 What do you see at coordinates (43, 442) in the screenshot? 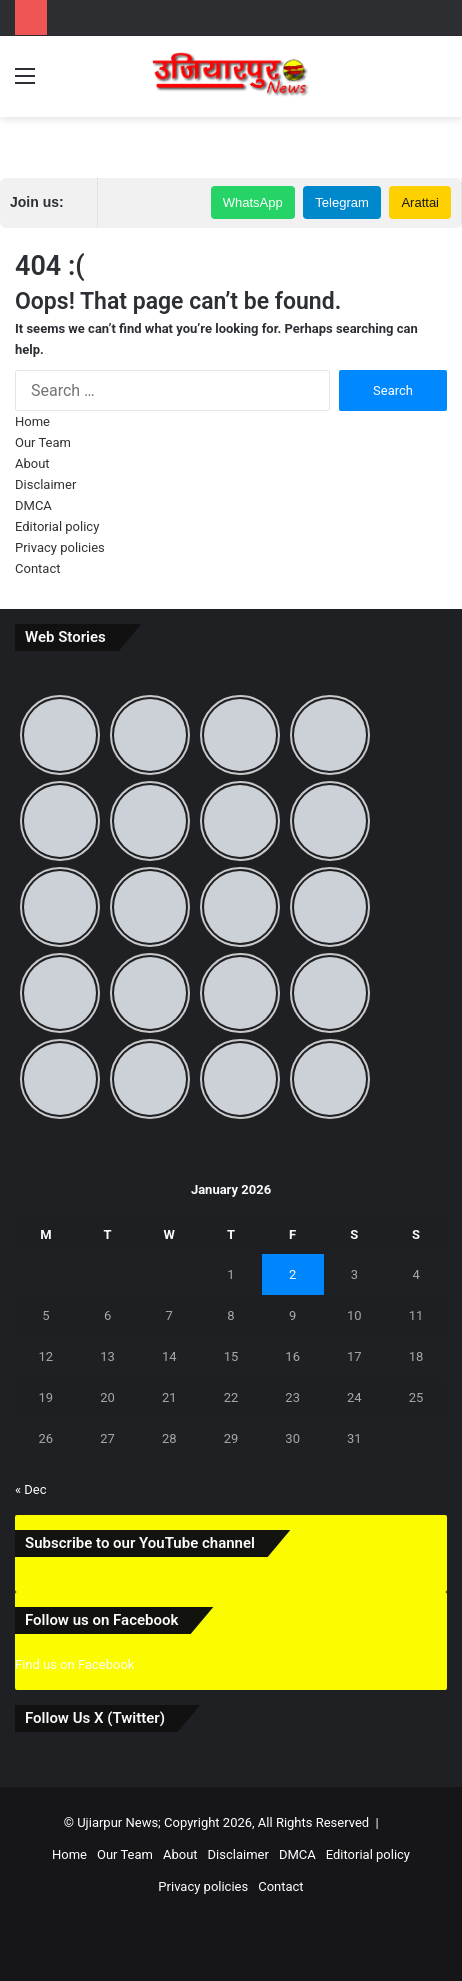
I see `Our Team` at bounding box center [43, 442].